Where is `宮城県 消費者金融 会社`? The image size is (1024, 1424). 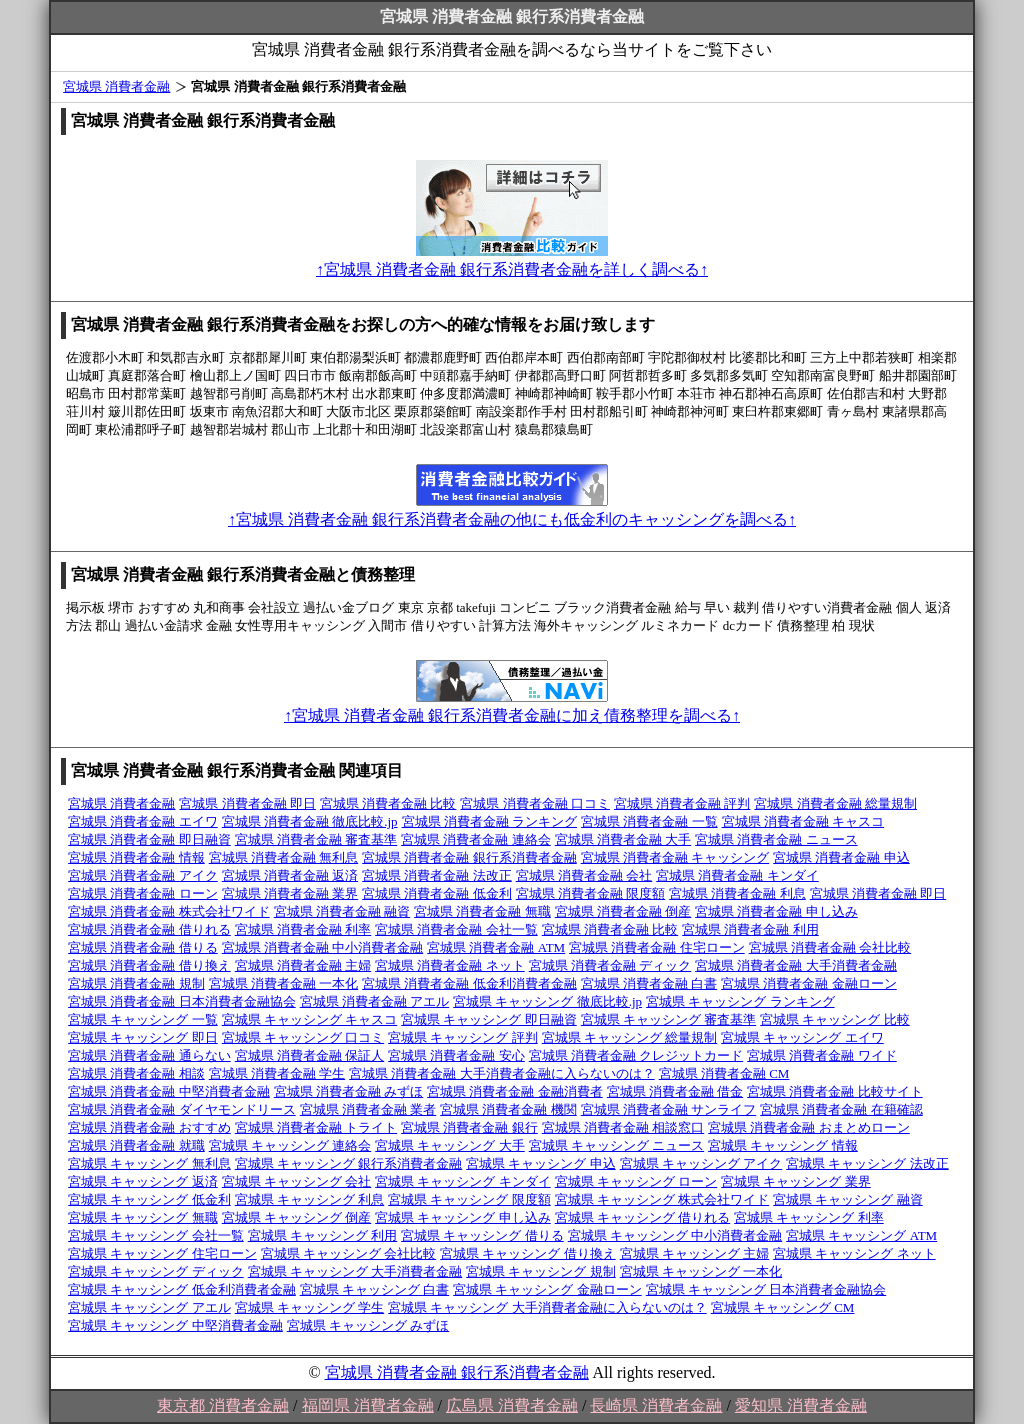
宮城県 消費者金融 会社 is located at coordinates (584, 875).